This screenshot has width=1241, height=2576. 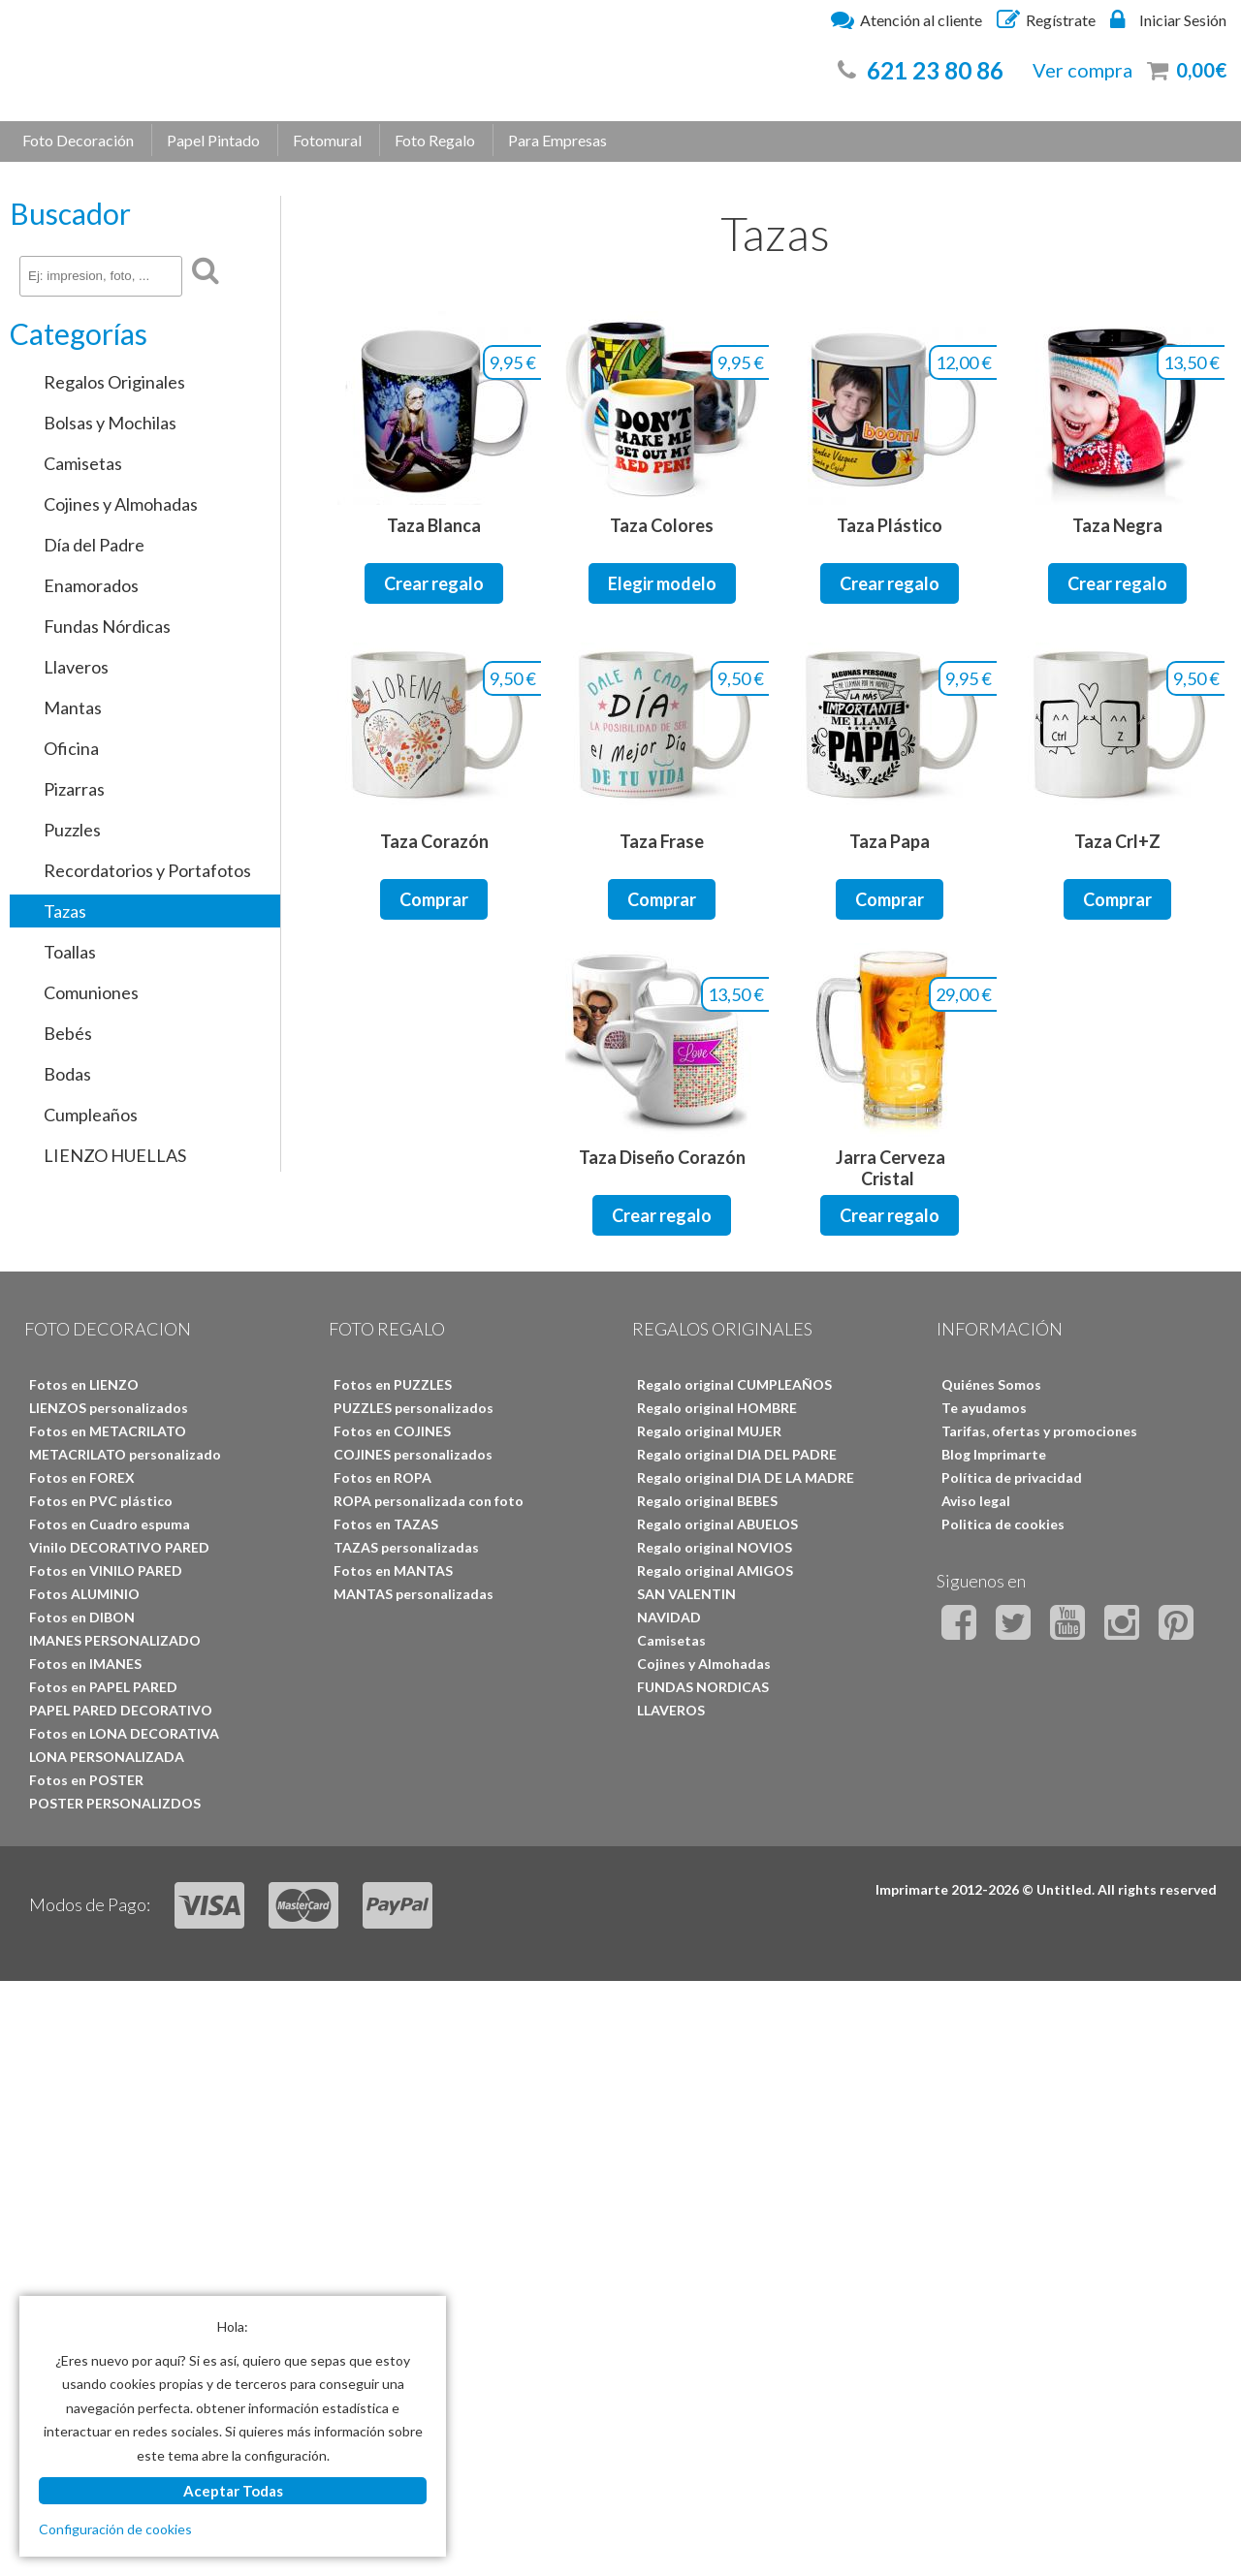 I want to click on Regalo original DIA DE LA MADRE, so click(x=745, y=1477).